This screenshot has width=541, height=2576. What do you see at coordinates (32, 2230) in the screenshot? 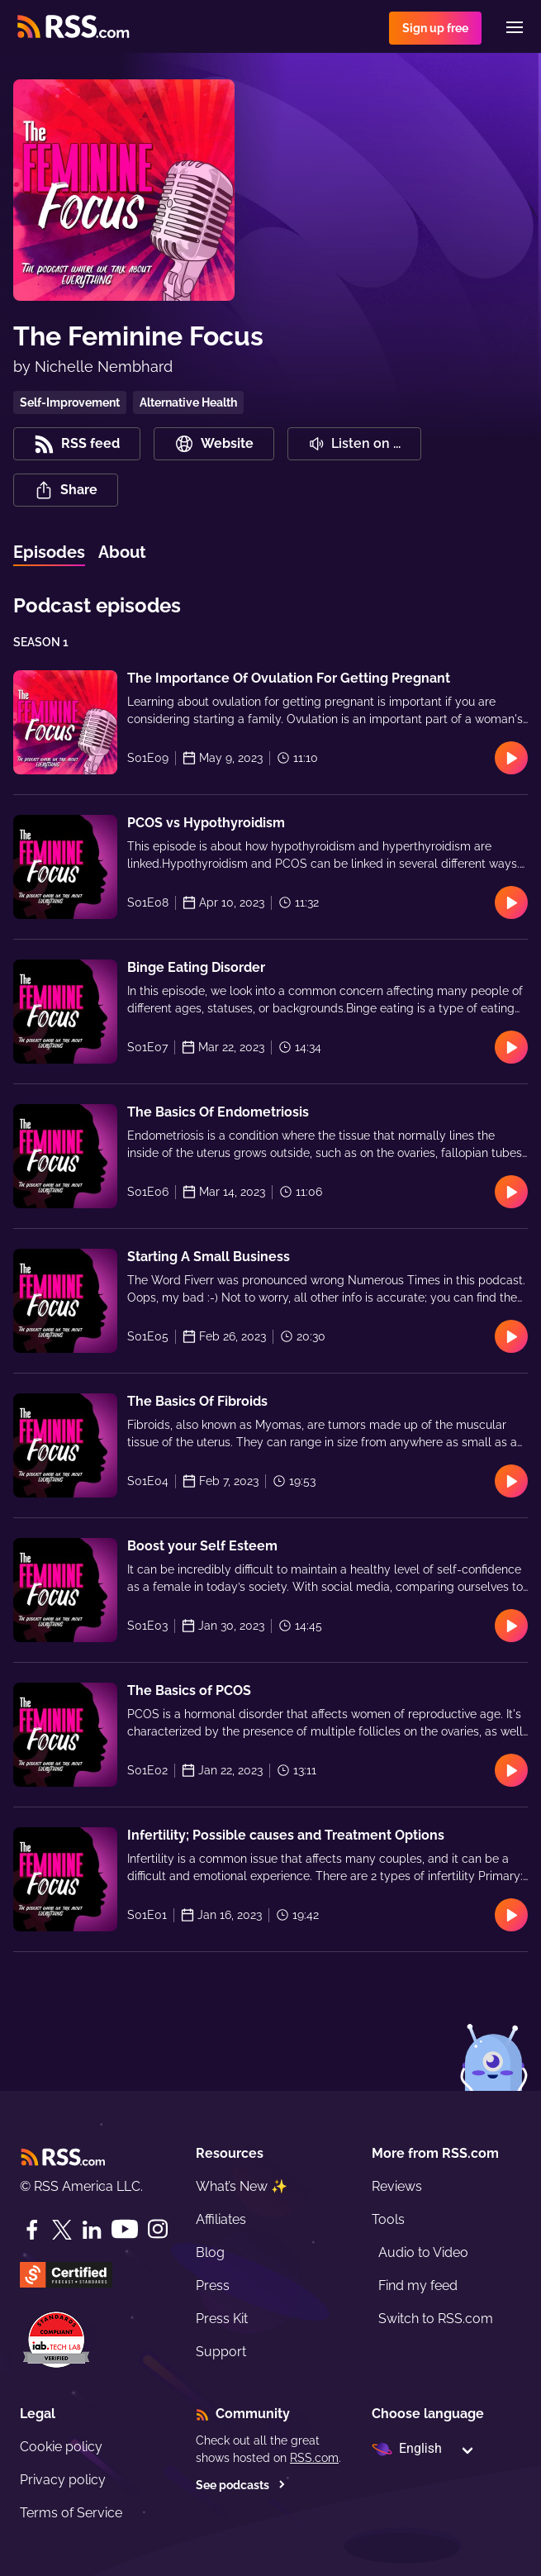
I see `[Facebook]` at bounding box center [32, 2230].